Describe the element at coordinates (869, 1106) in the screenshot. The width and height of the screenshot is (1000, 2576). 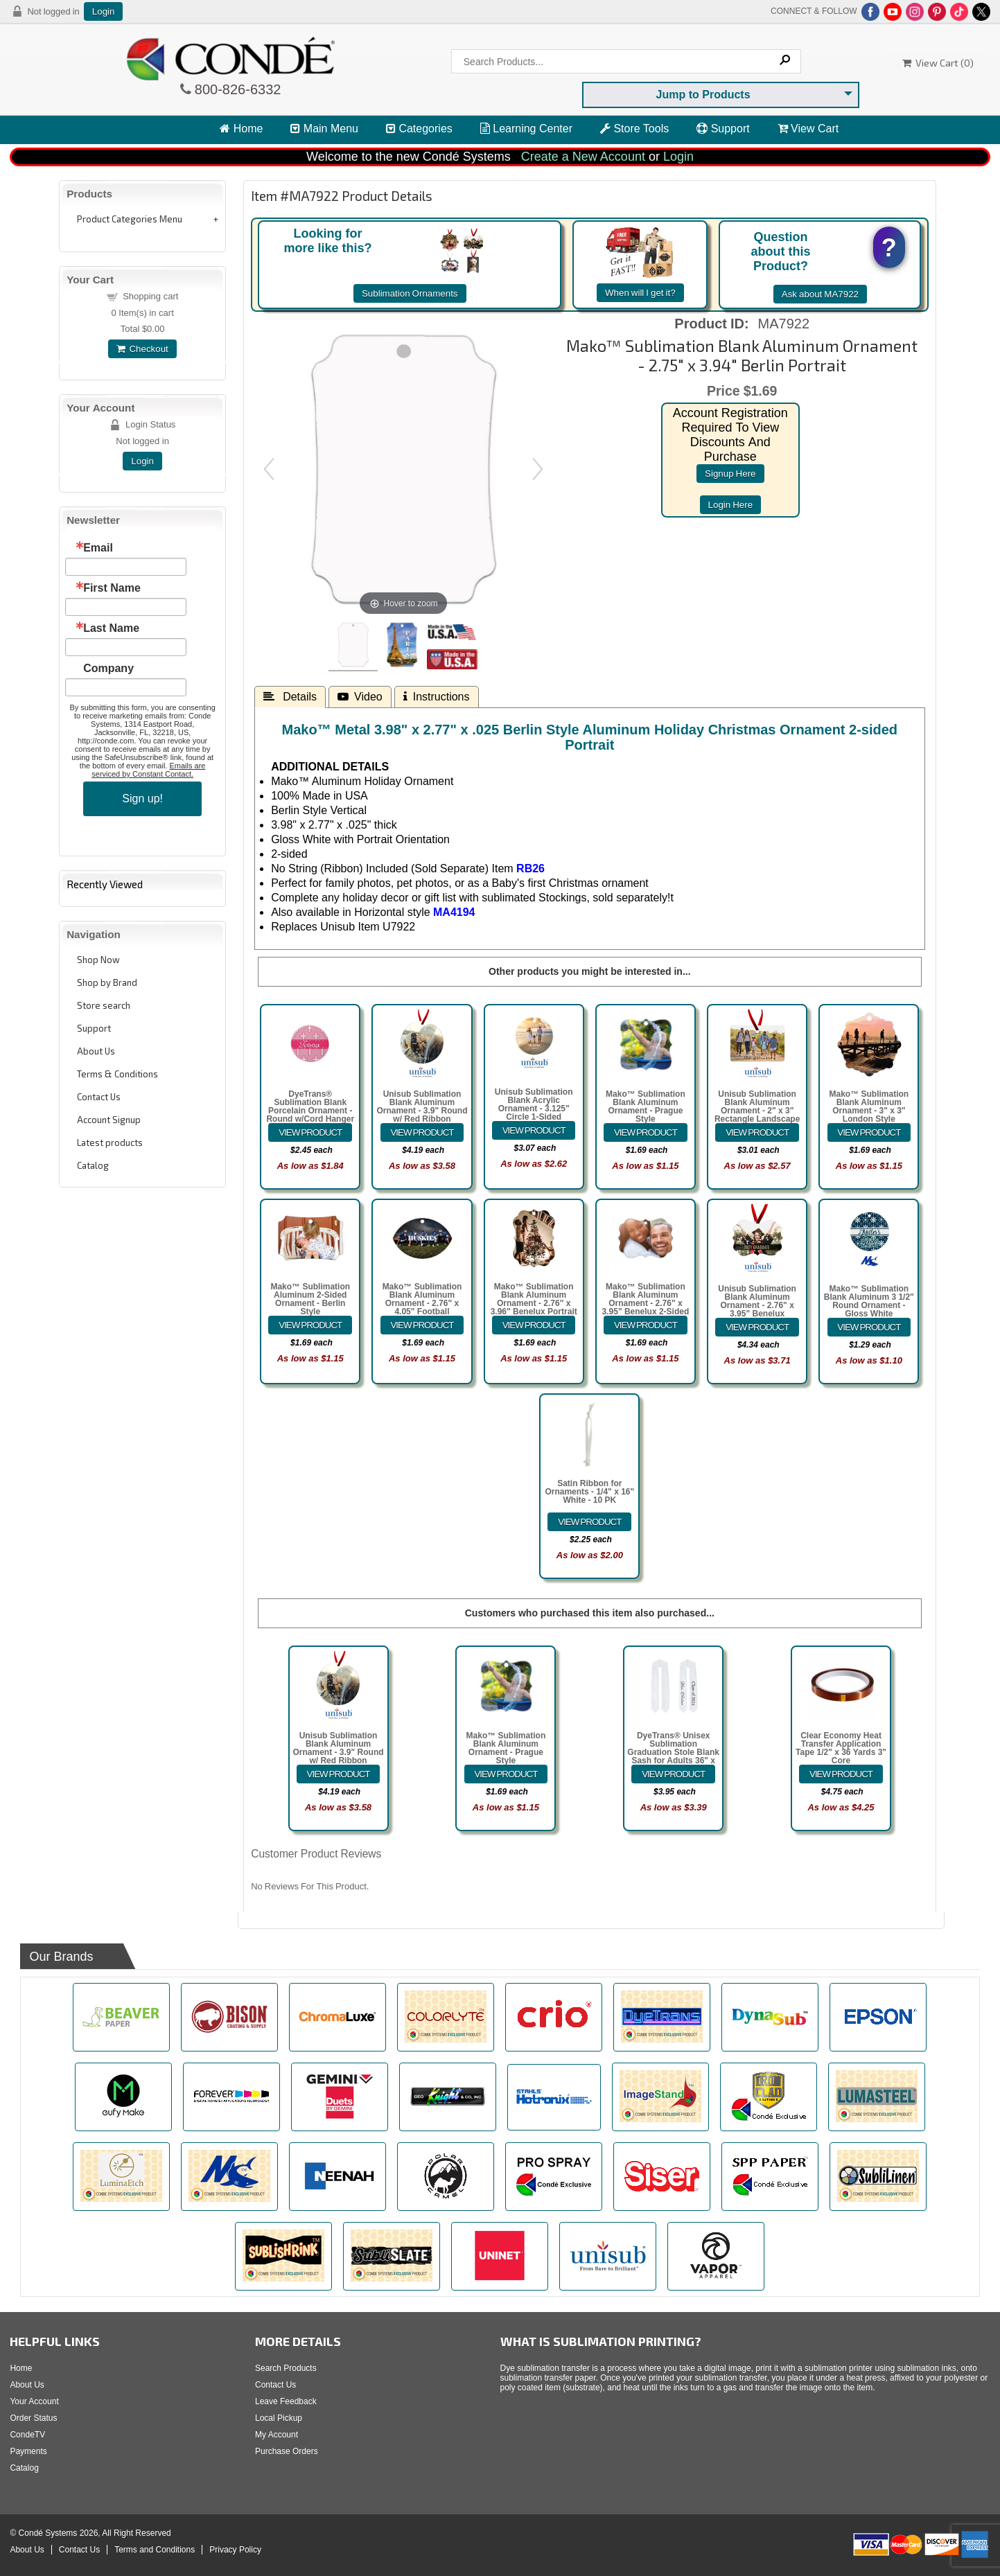
I see `Mako™ Sublimation Blank Aluminum Ornament - 3" x 3" London Style` at that location.